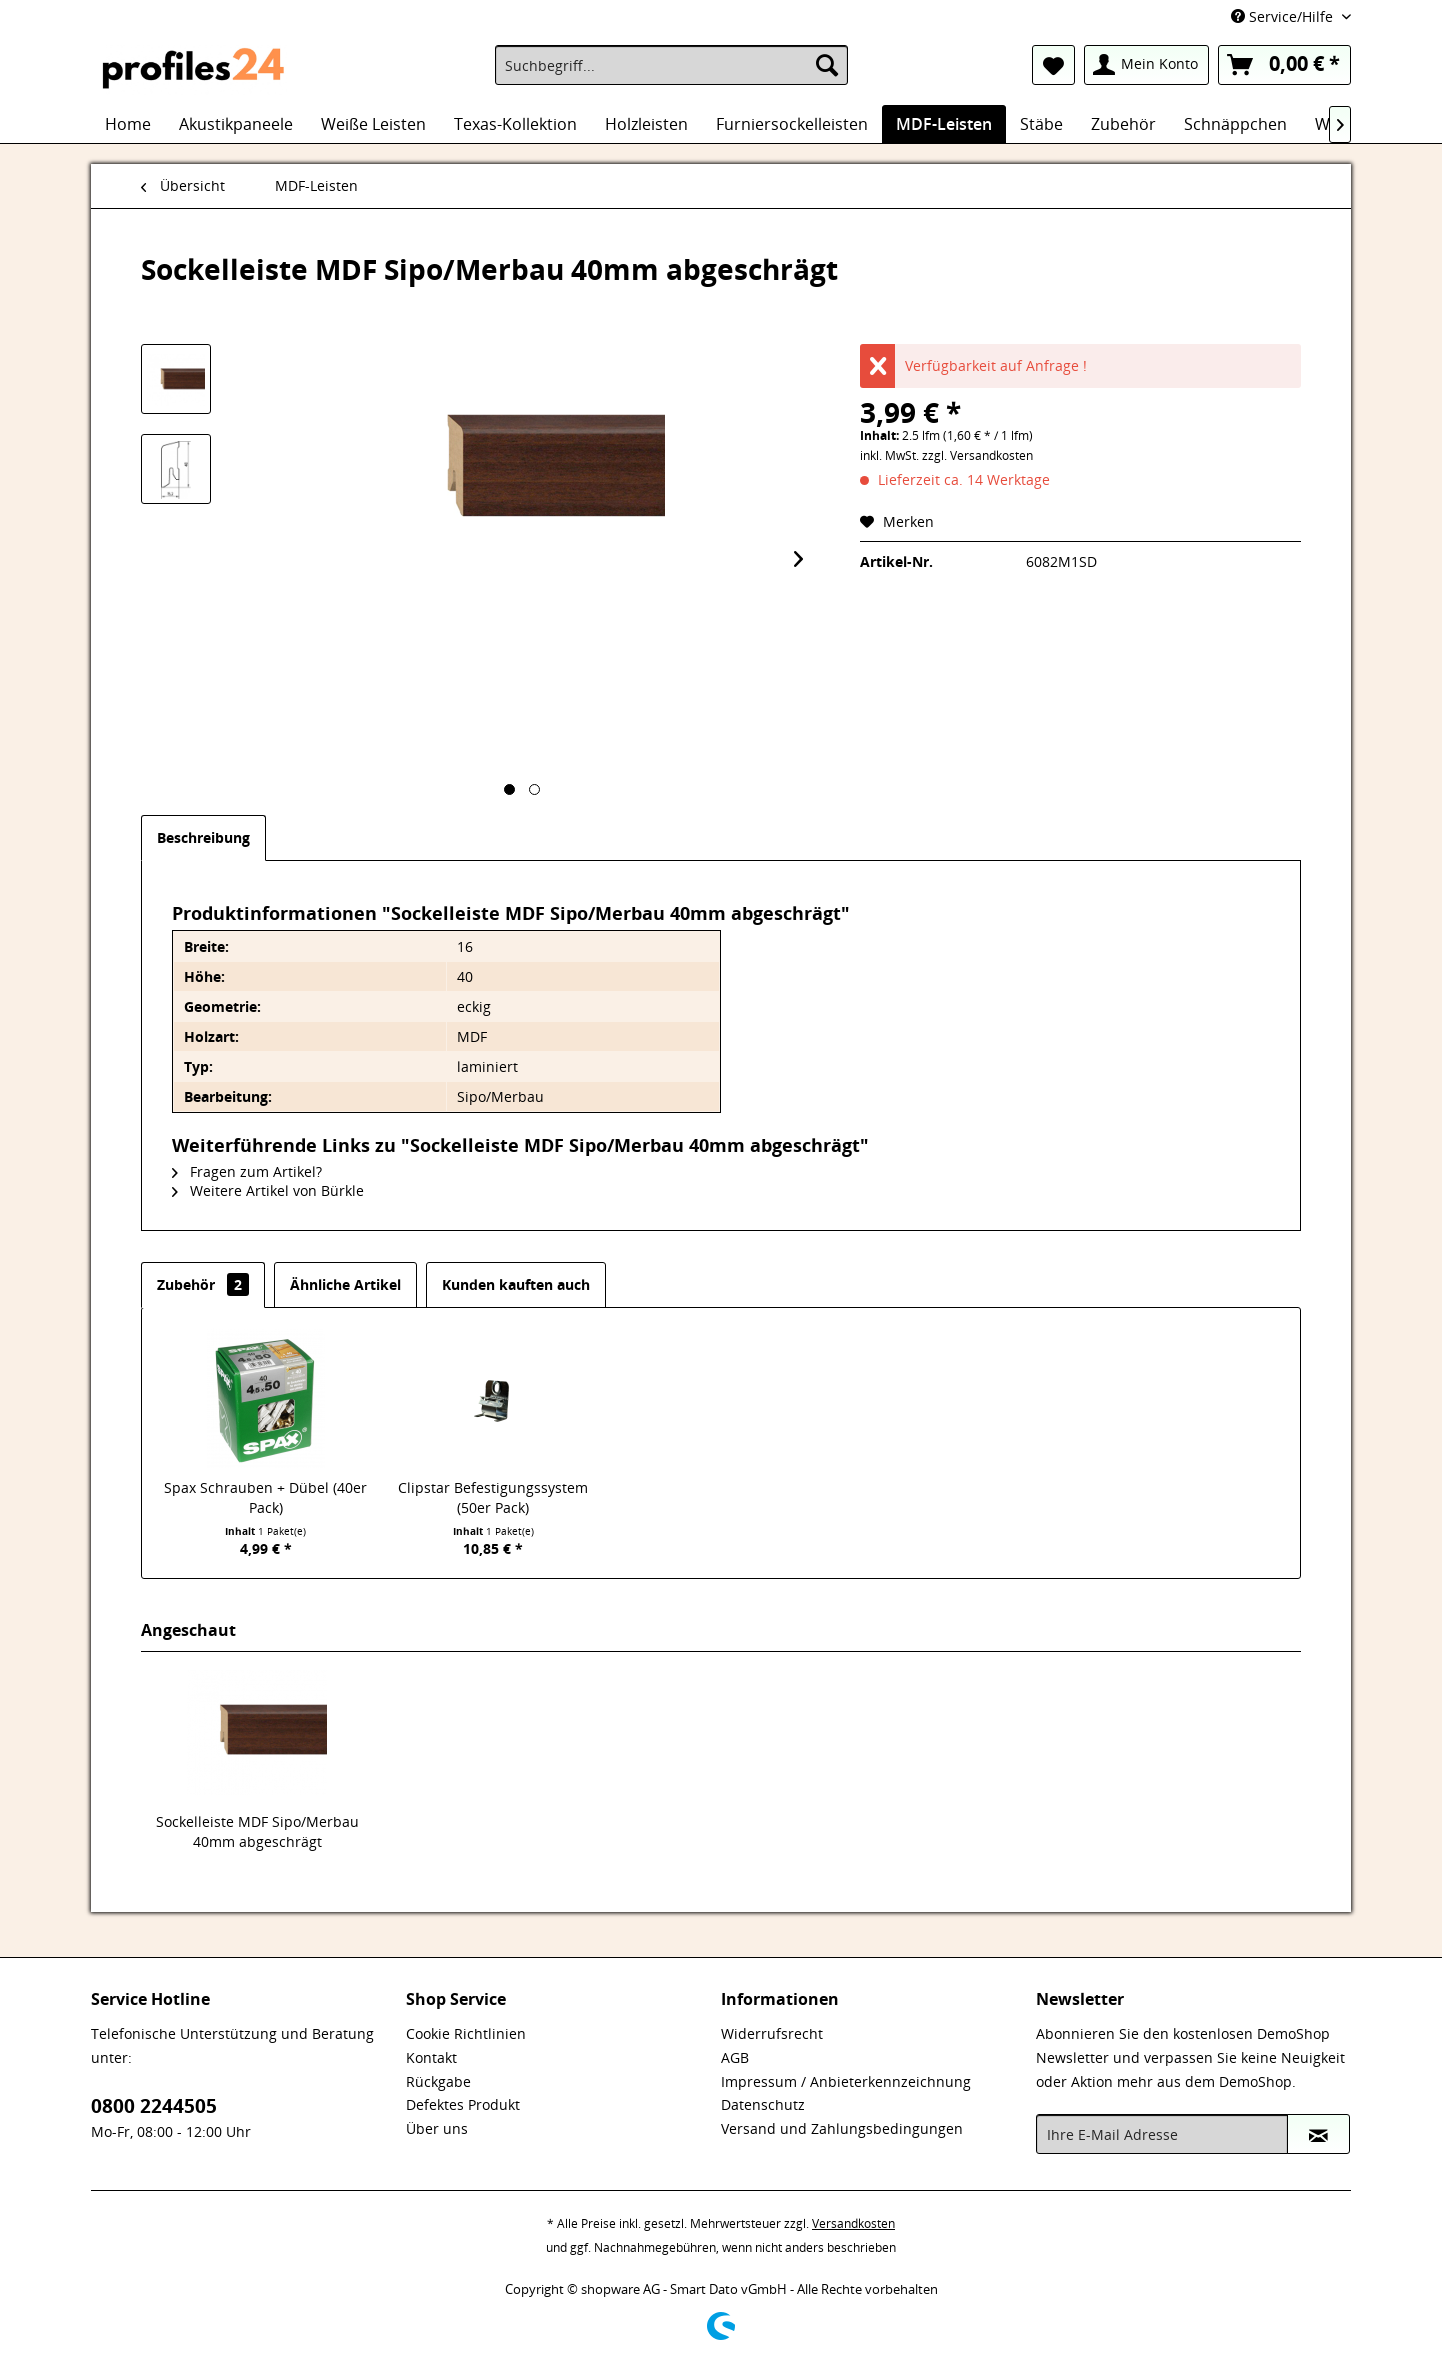 This screenshot has width=1442, height=2356. What do you see at coordinates (268, 1190) in the screenshot?
I see `Weitere Artikel von Bürkle` at bounding box center [268, 1190].